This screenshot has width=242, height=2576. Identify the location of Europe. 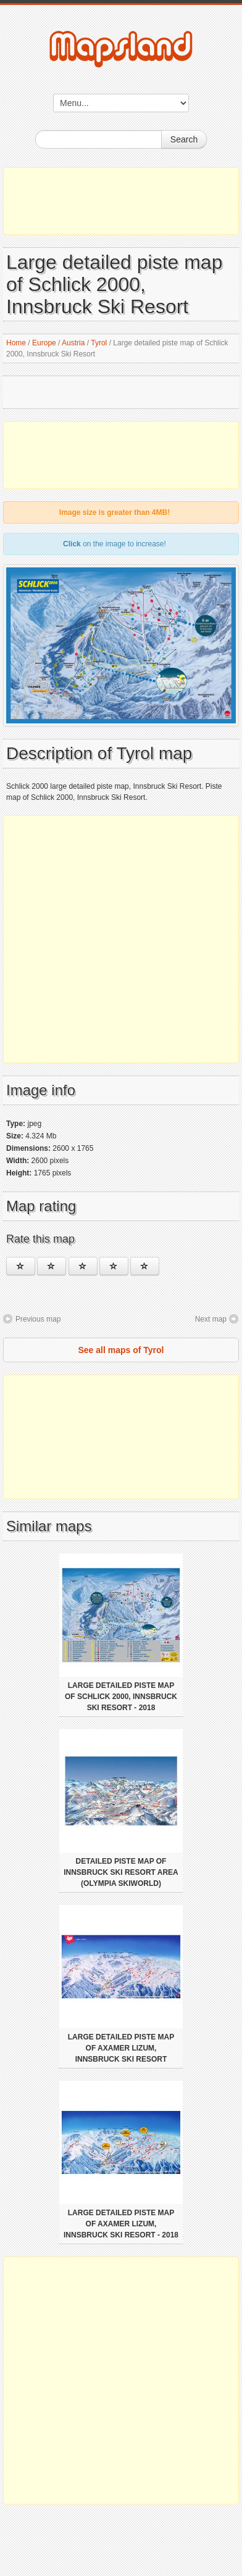
(44, 343).